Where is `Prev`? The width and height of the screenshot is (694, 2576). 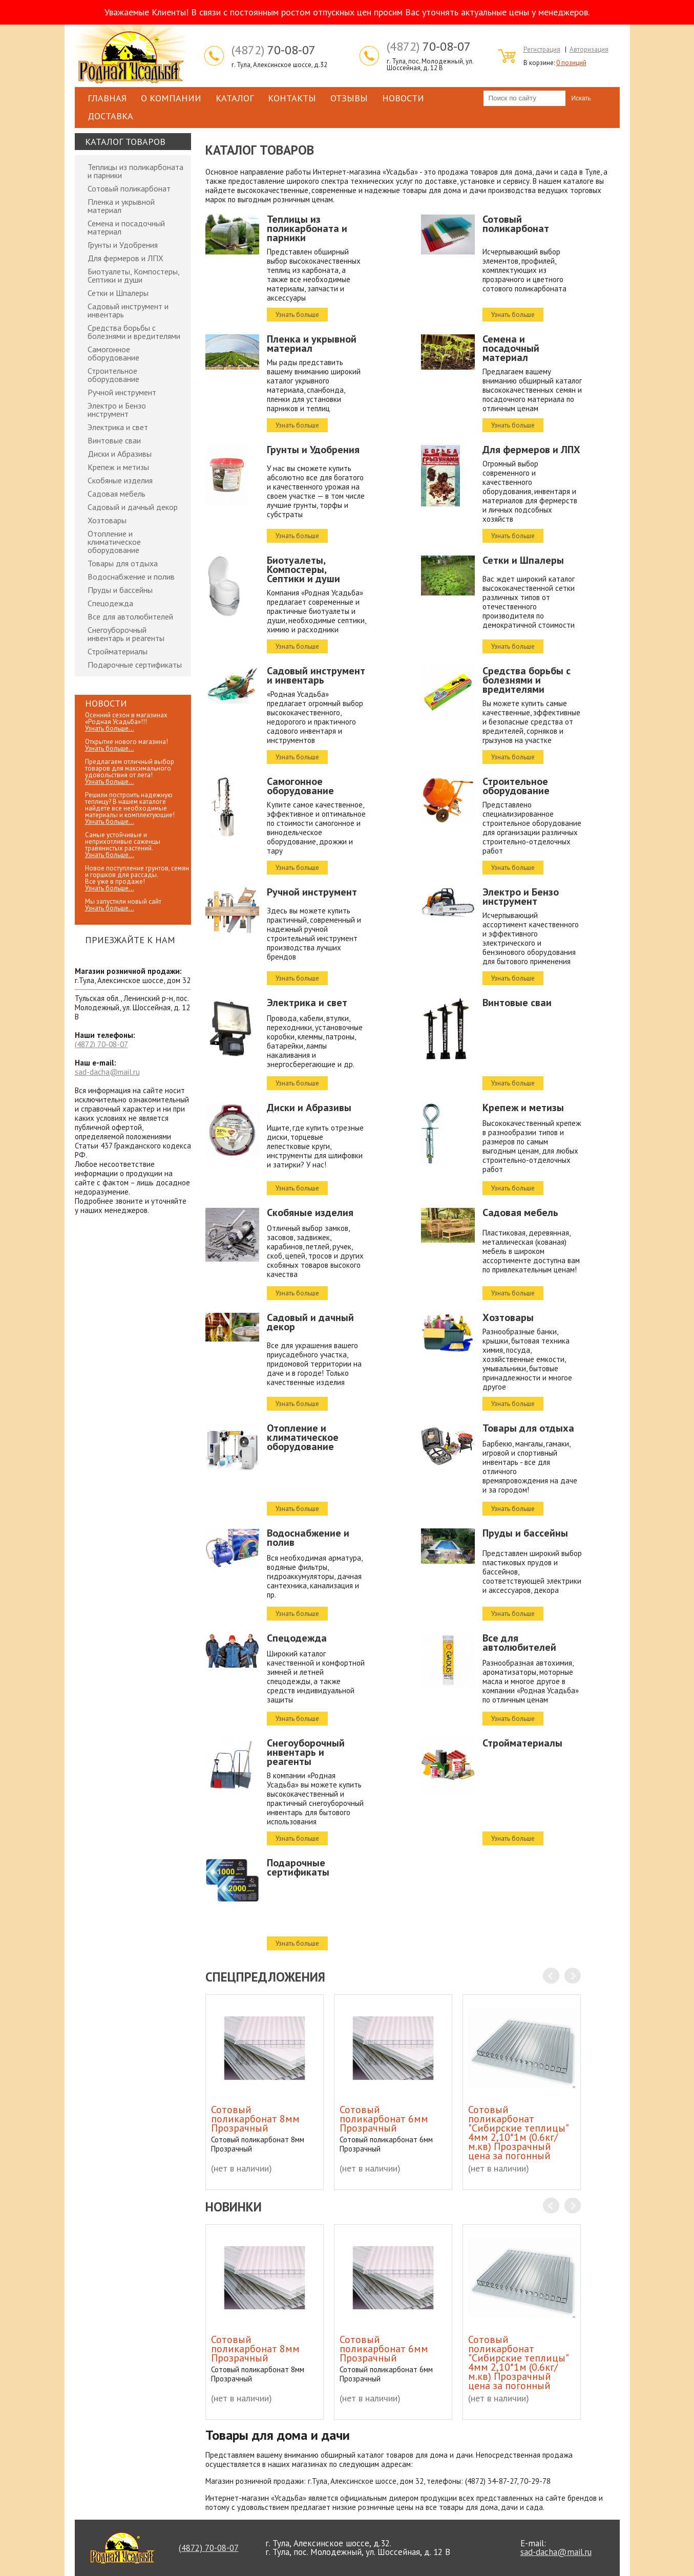 Prev is located at coordinates (551, 1976).